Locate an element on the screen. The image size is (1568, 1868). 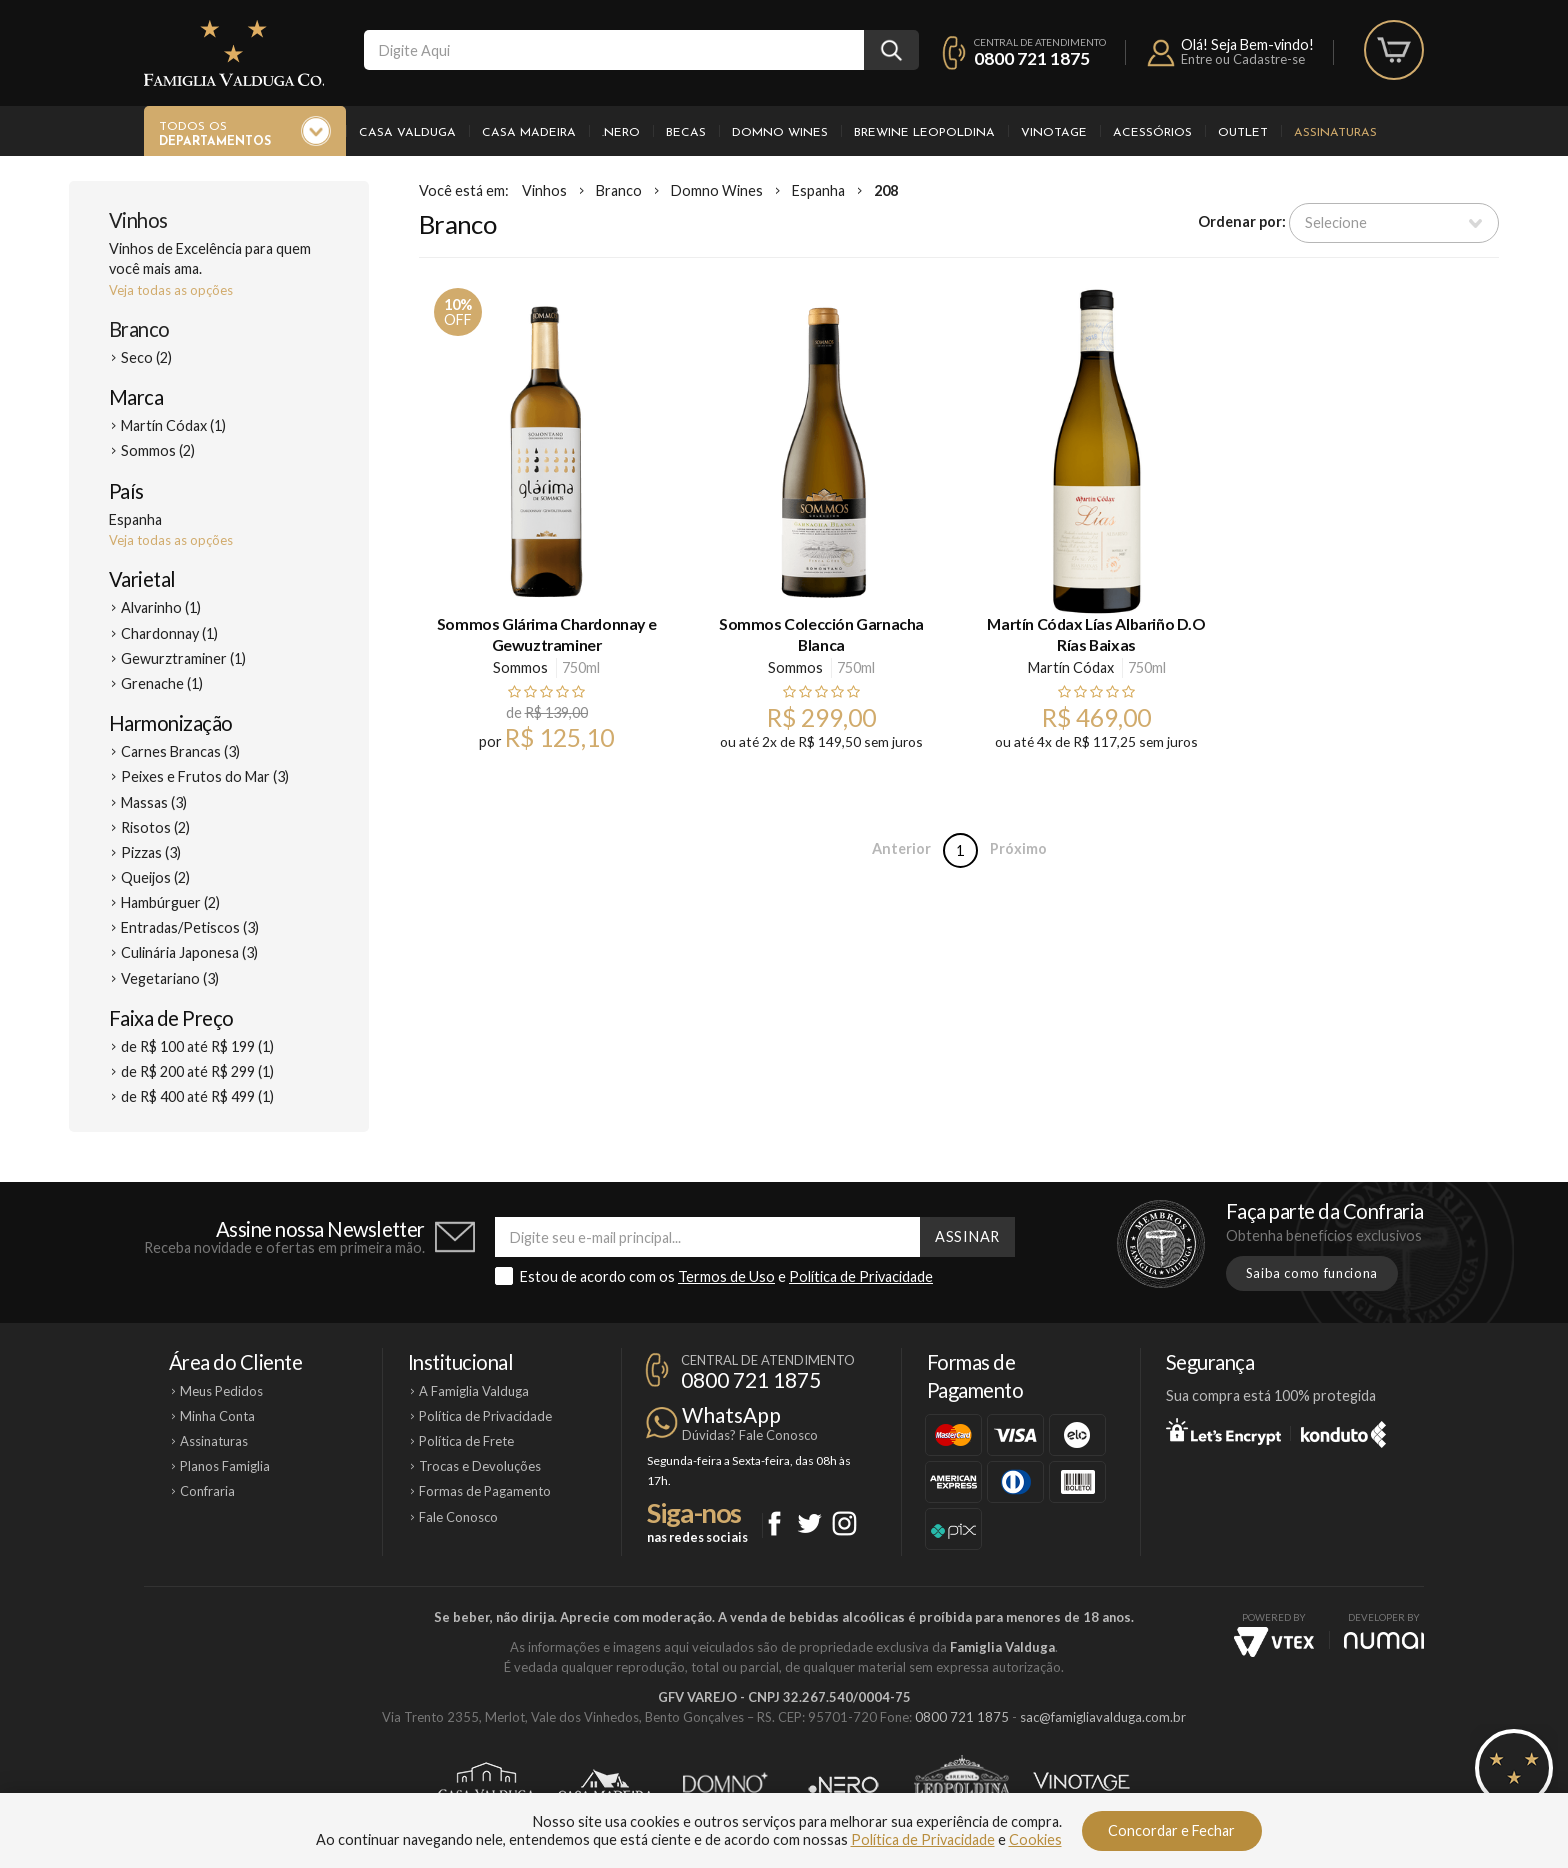
Minha Conta is located at coordinates (217, 1416).